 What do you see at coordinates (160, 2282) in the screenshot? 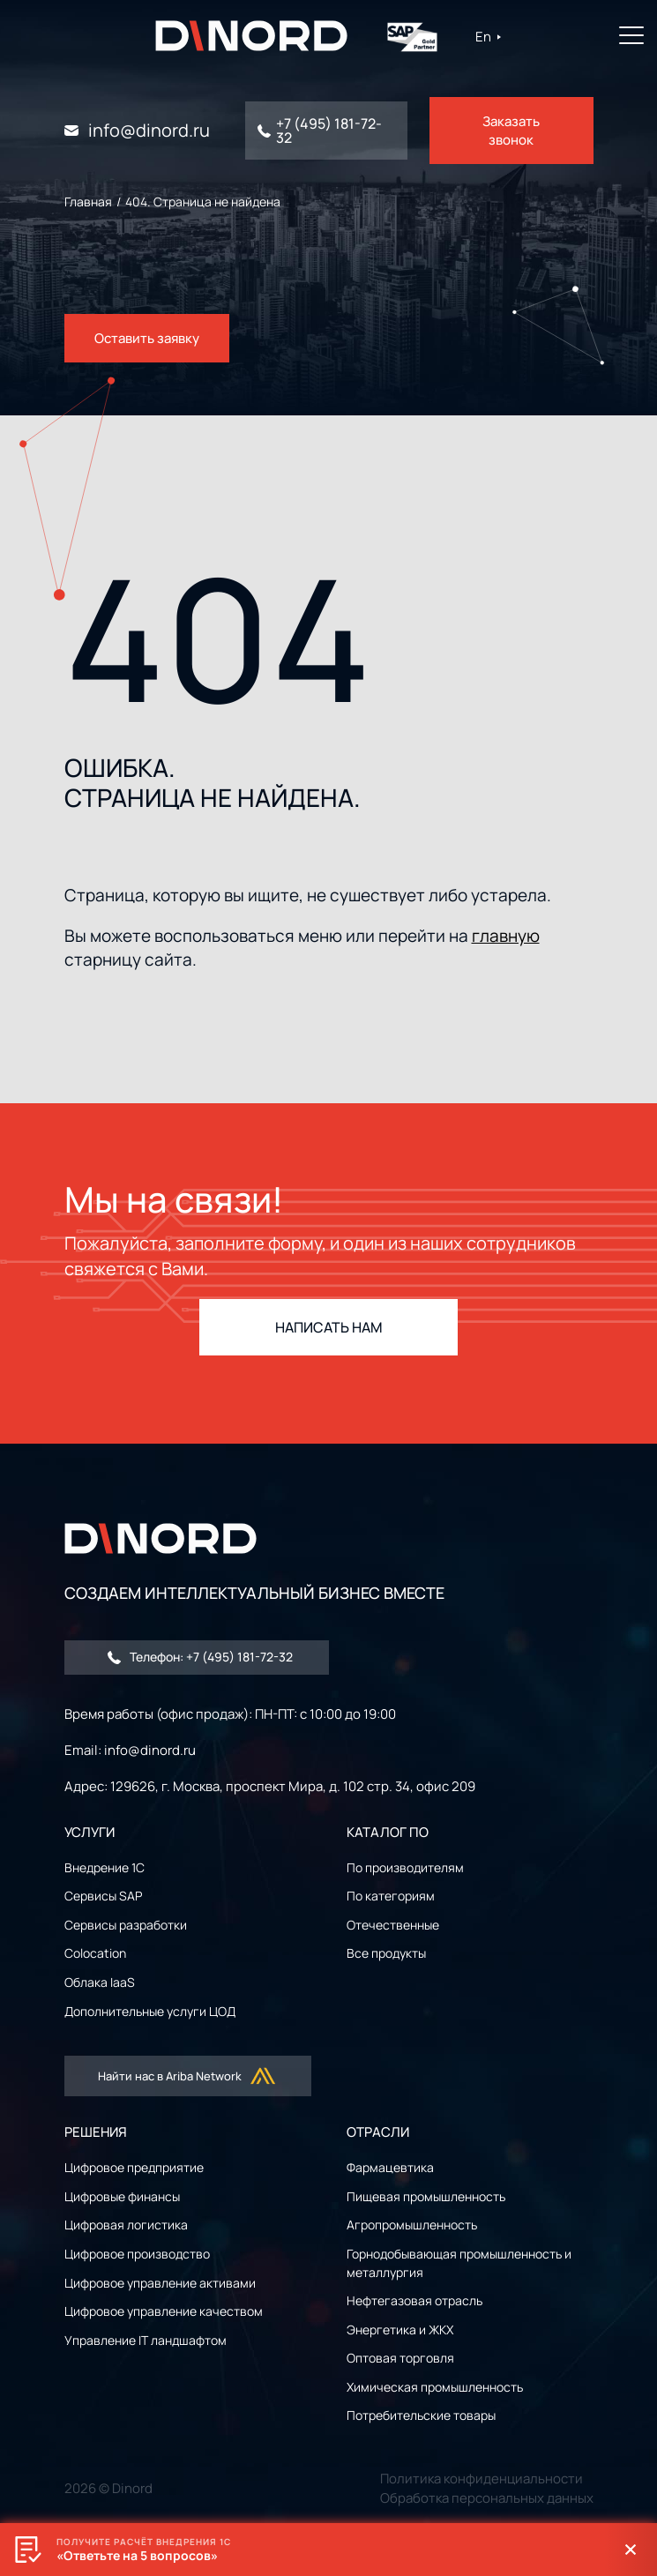
I see `Цифровое управление активами` at bounding box center [160, 2282].